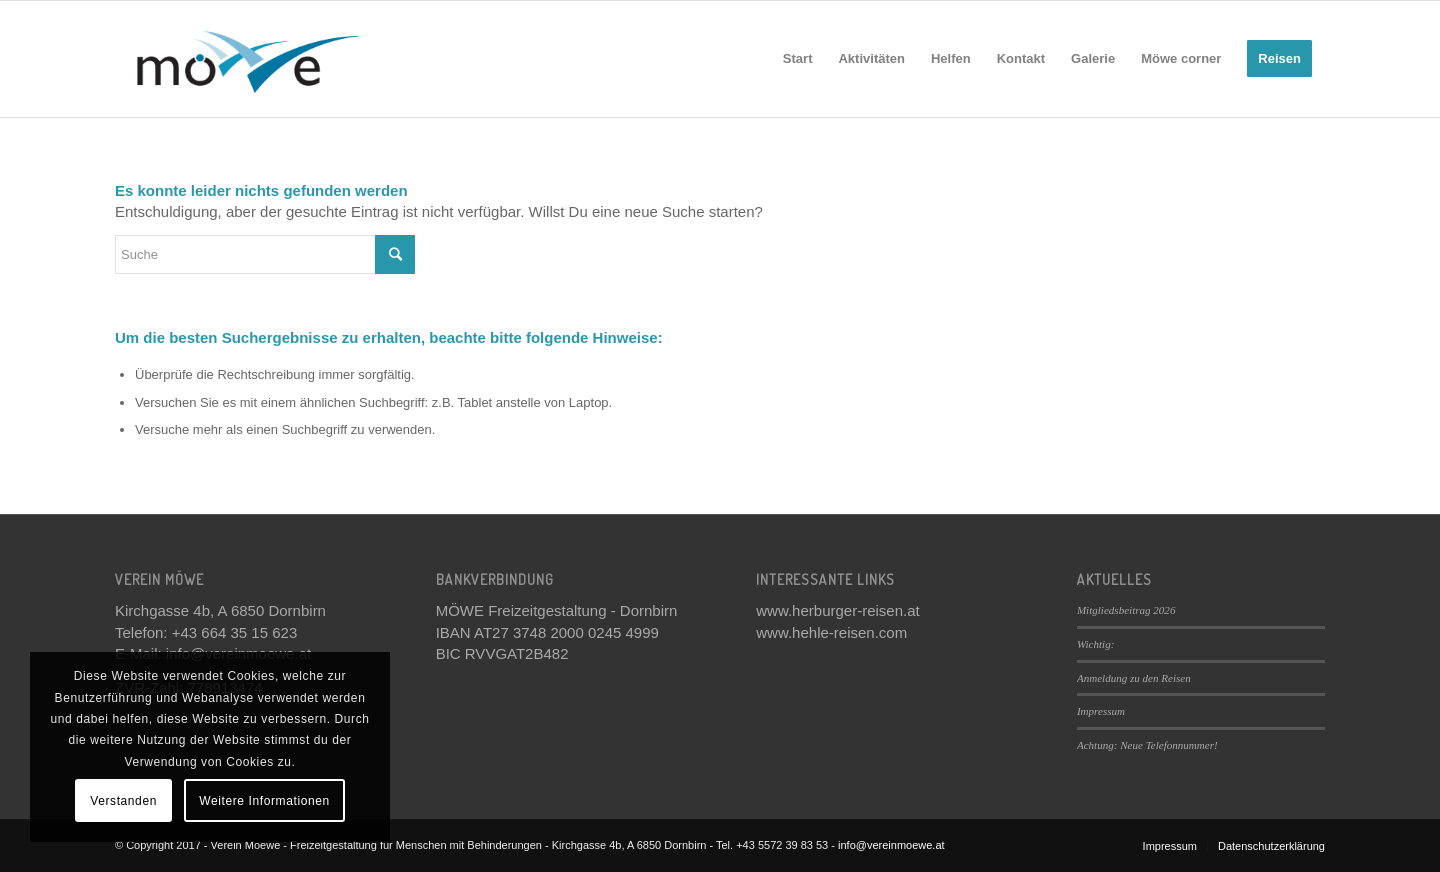 This screenshot has height=872, width=1440. I want to click on Weitere Informationen, so click(264, 801).